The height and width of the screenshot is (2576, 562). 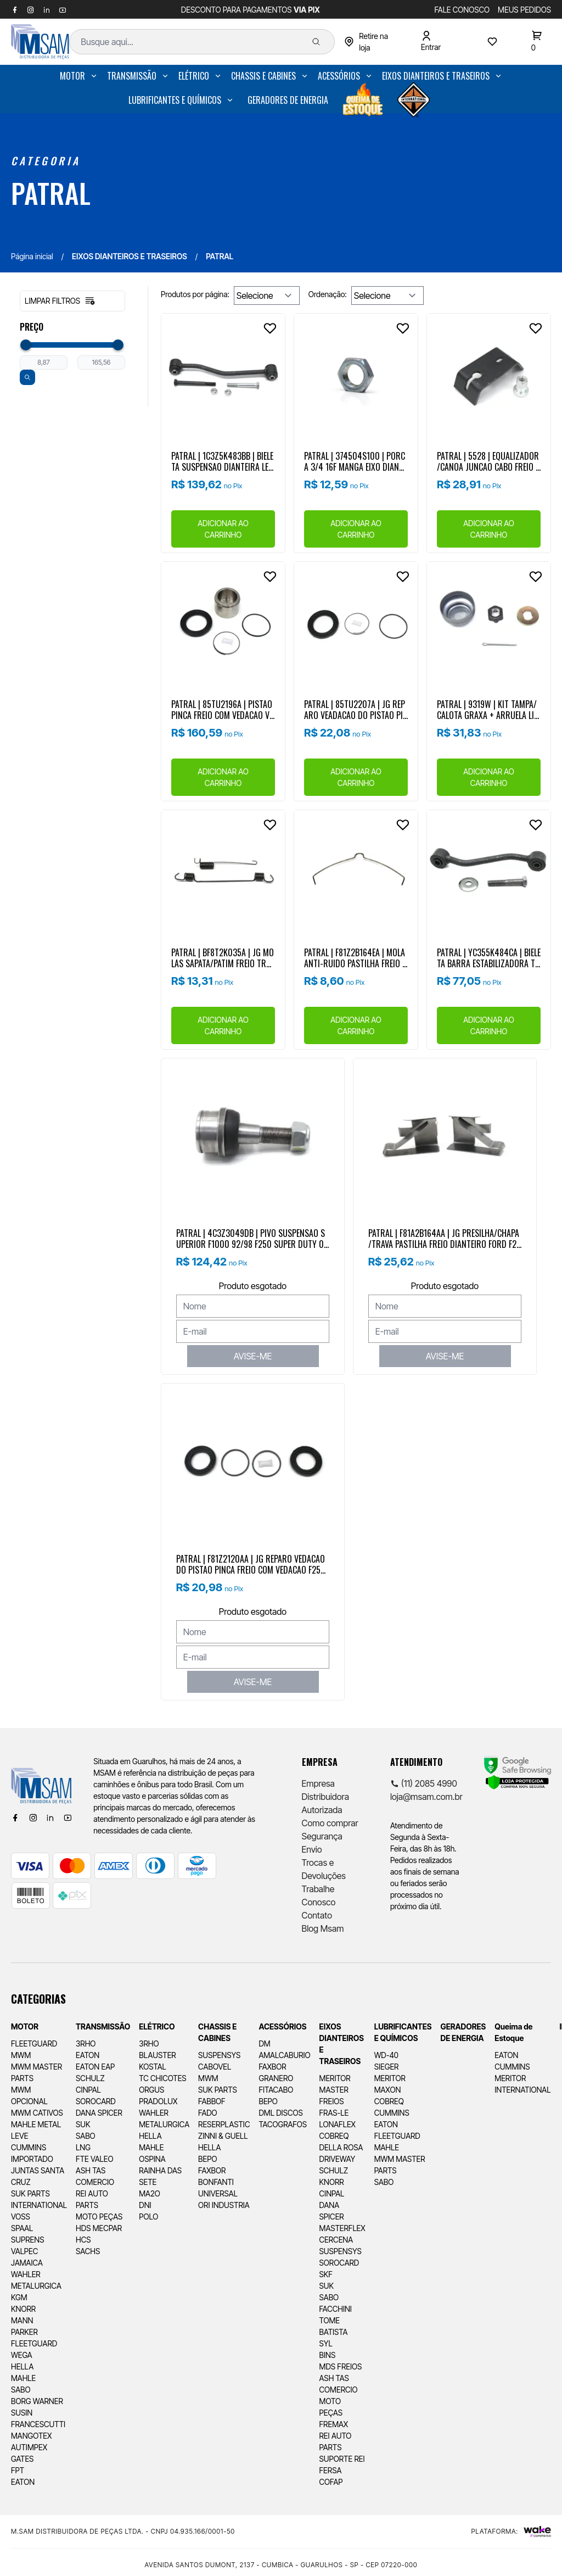 I want to click on PATRAL | 4C3Z3049DB | PIVO SUSPENSAO SUPERIOR F1000 92/98 F250 SUPER DUTY 06/12, so click(x=252, y=1238).